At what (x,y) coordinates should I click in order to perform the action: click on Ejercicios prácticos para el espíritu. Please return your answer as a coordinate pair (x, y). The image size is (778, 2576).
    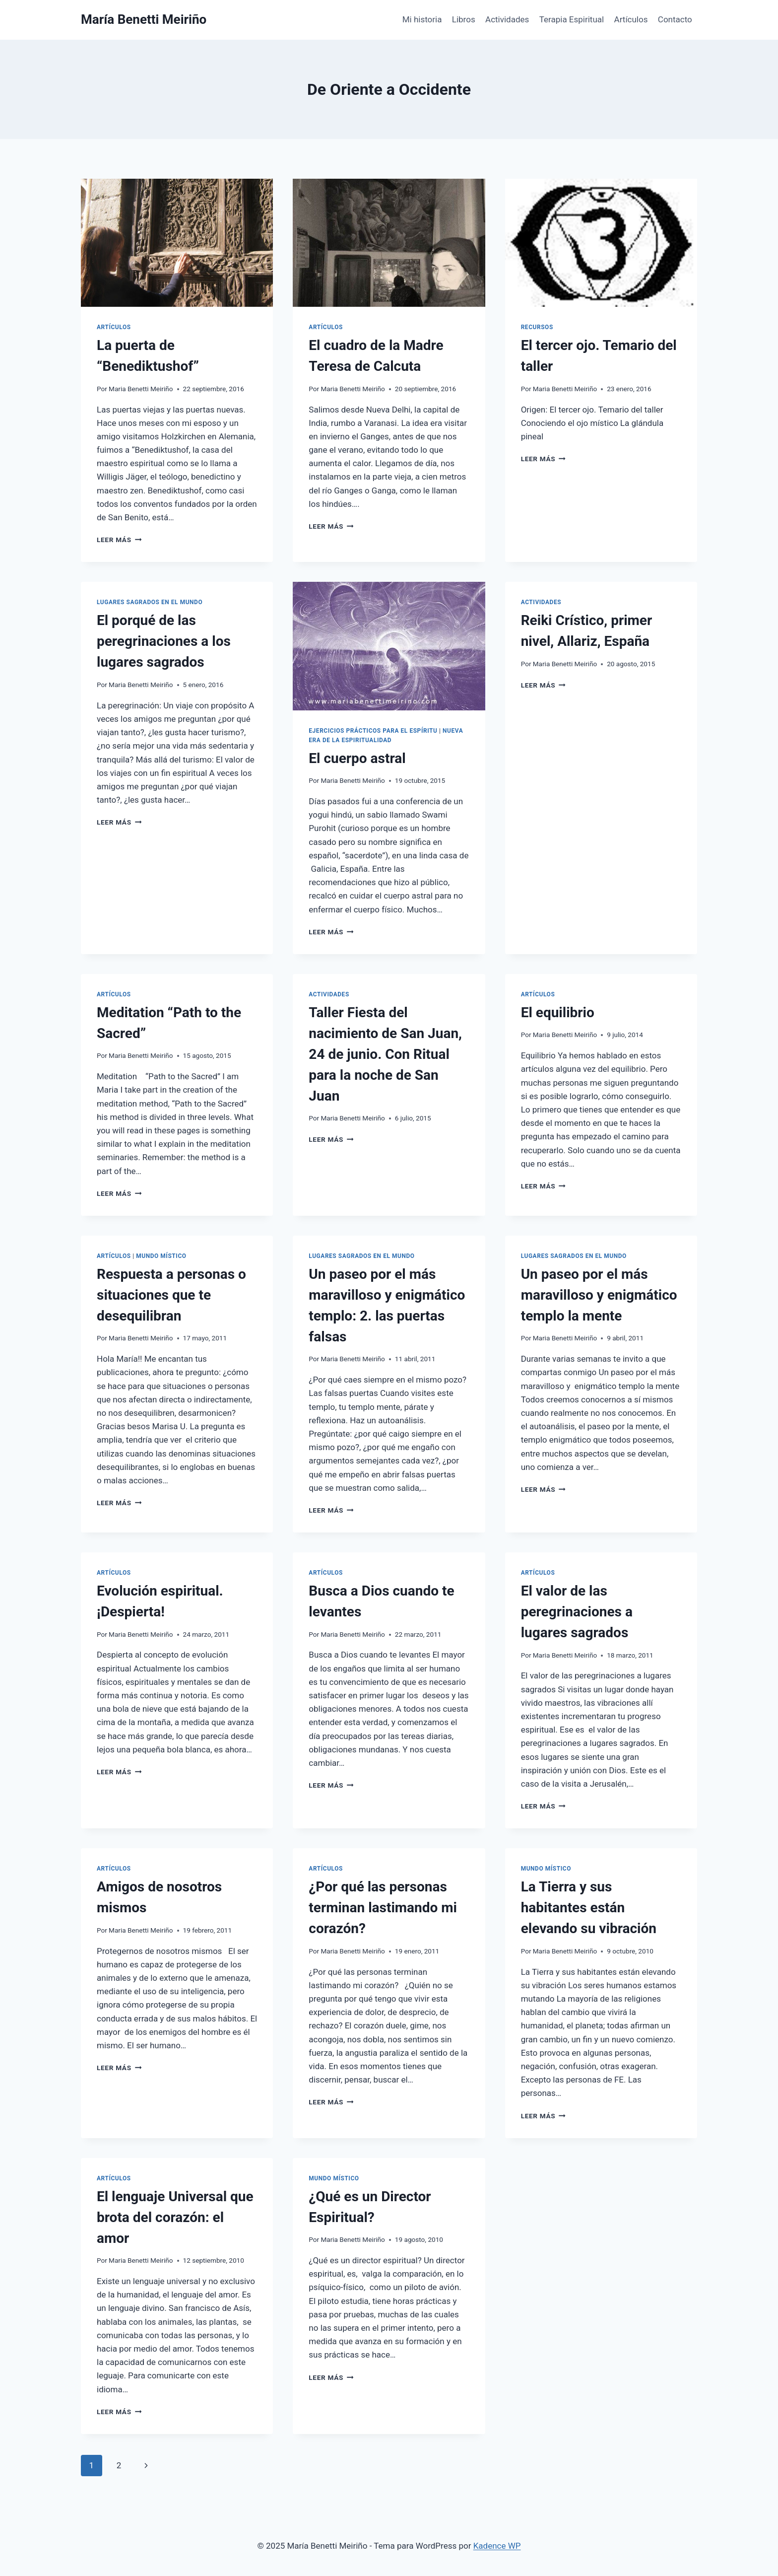
    Looking at the image, I should click on (373, 730).